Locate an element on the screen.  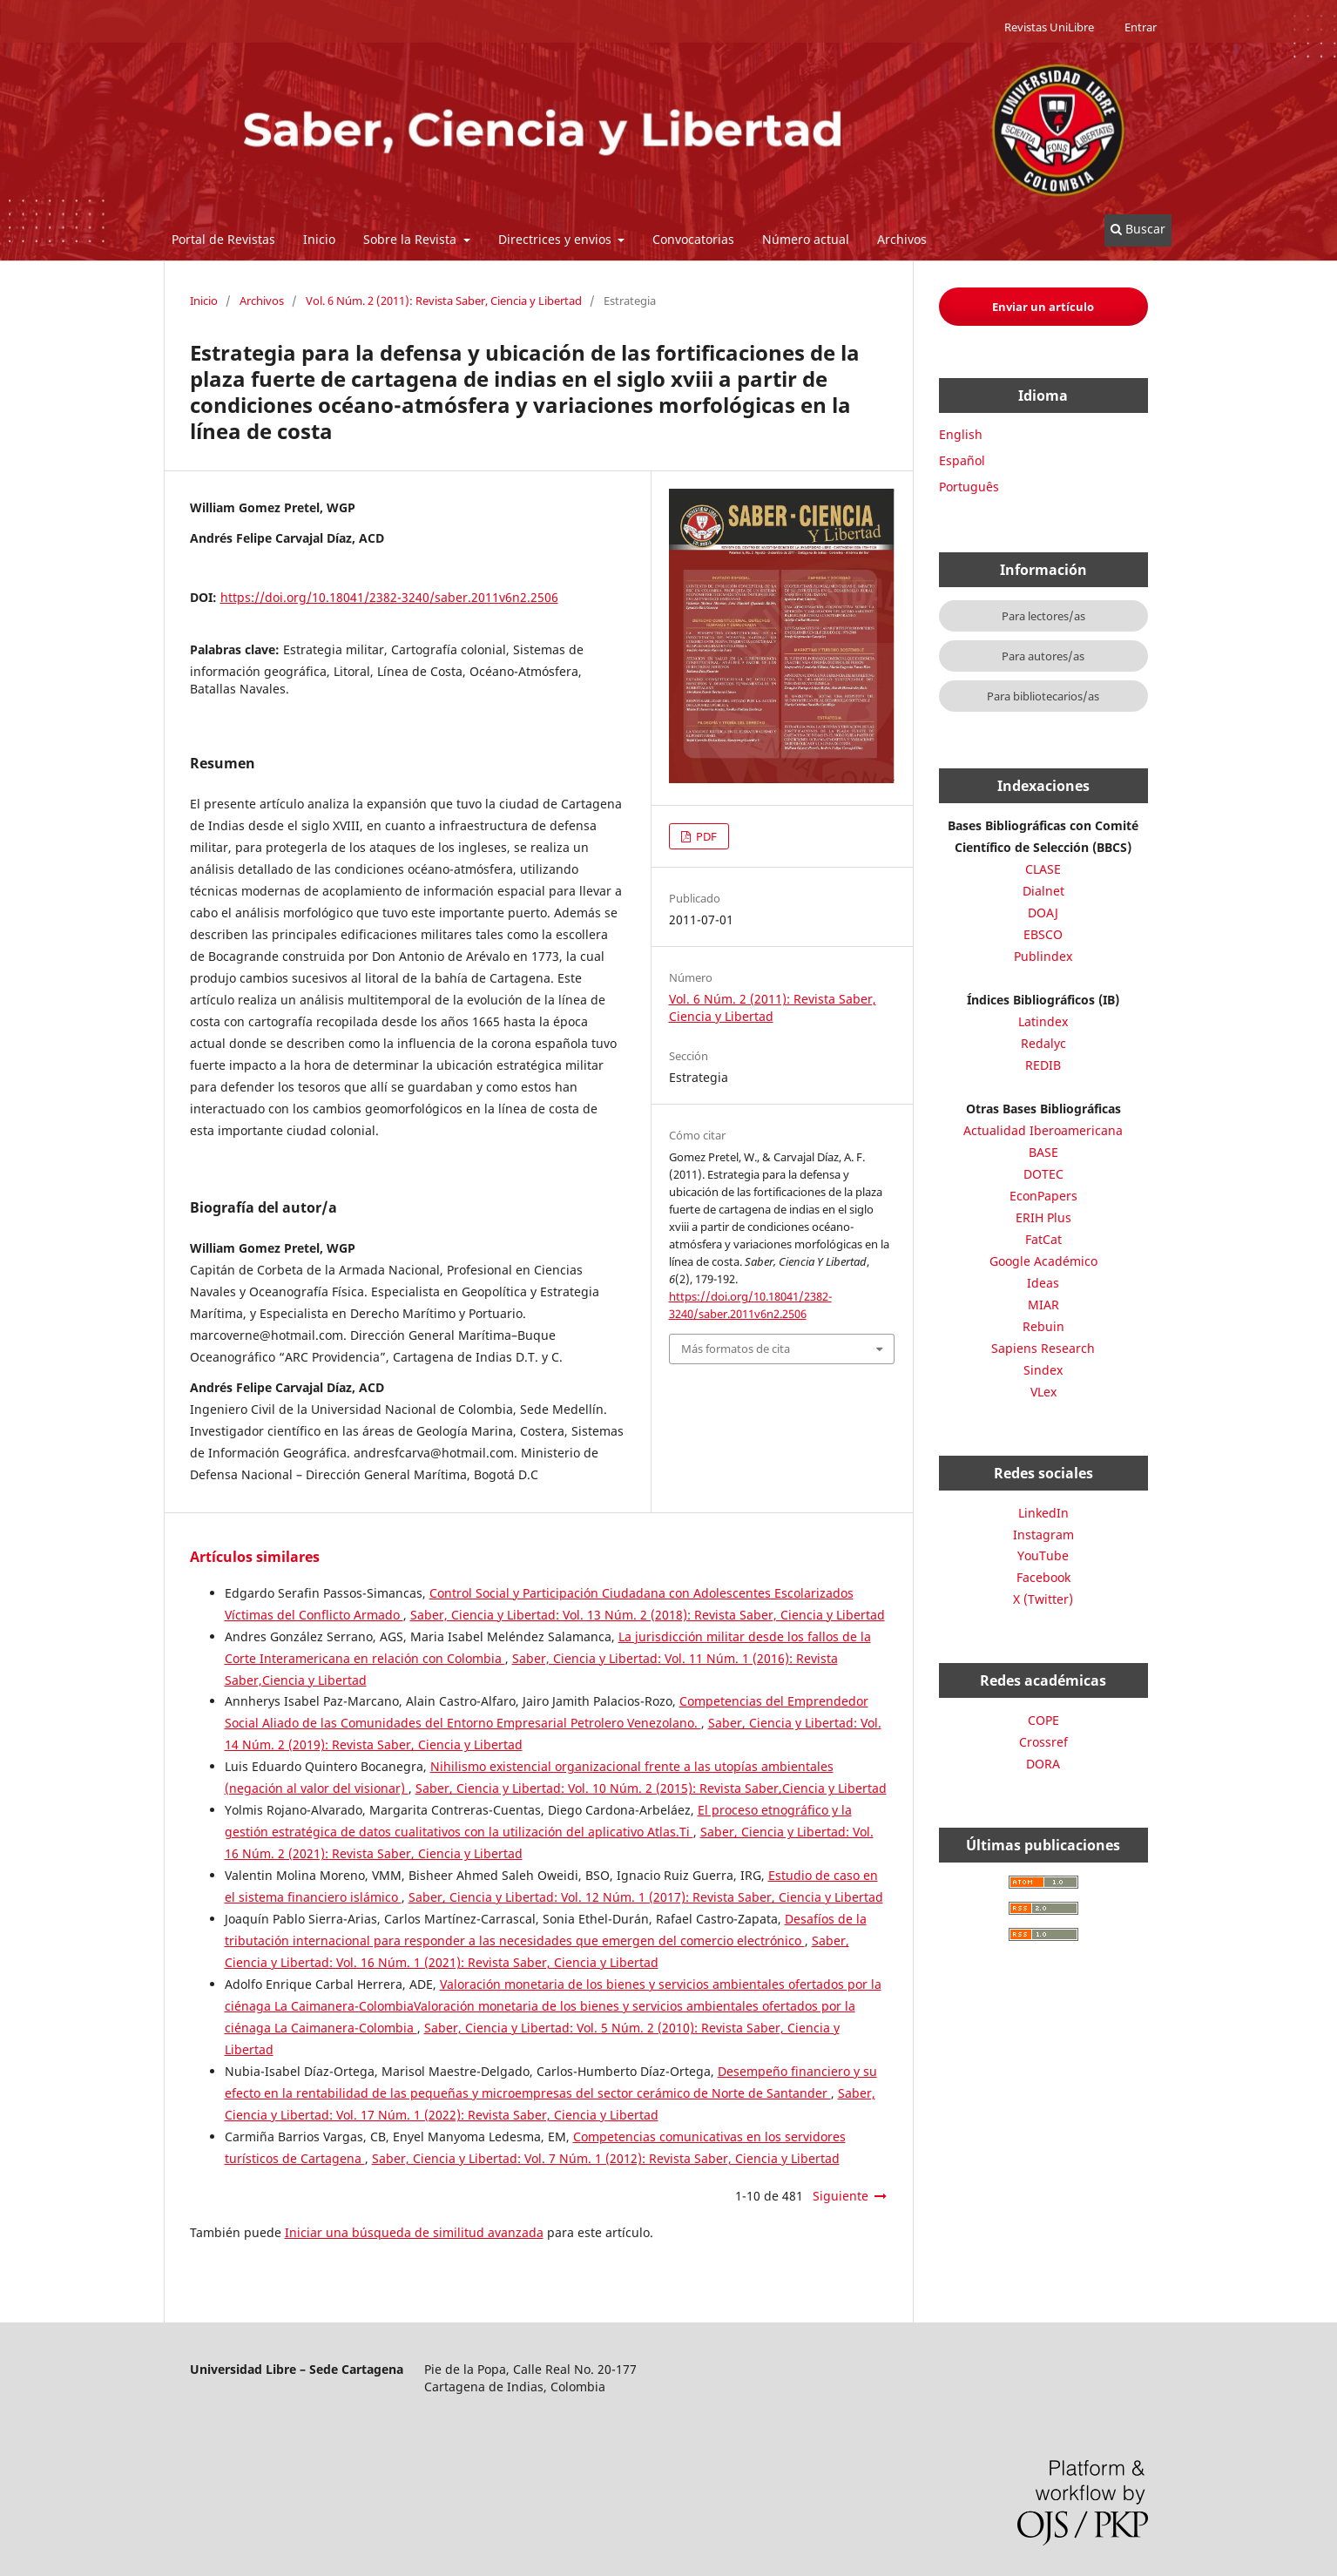
Saber, Ciencia y Libertad: Vol. 10 Núm. 2 (2015): Revista Saber,Ciencia y Libertad is located at coordinates (651, 1788).